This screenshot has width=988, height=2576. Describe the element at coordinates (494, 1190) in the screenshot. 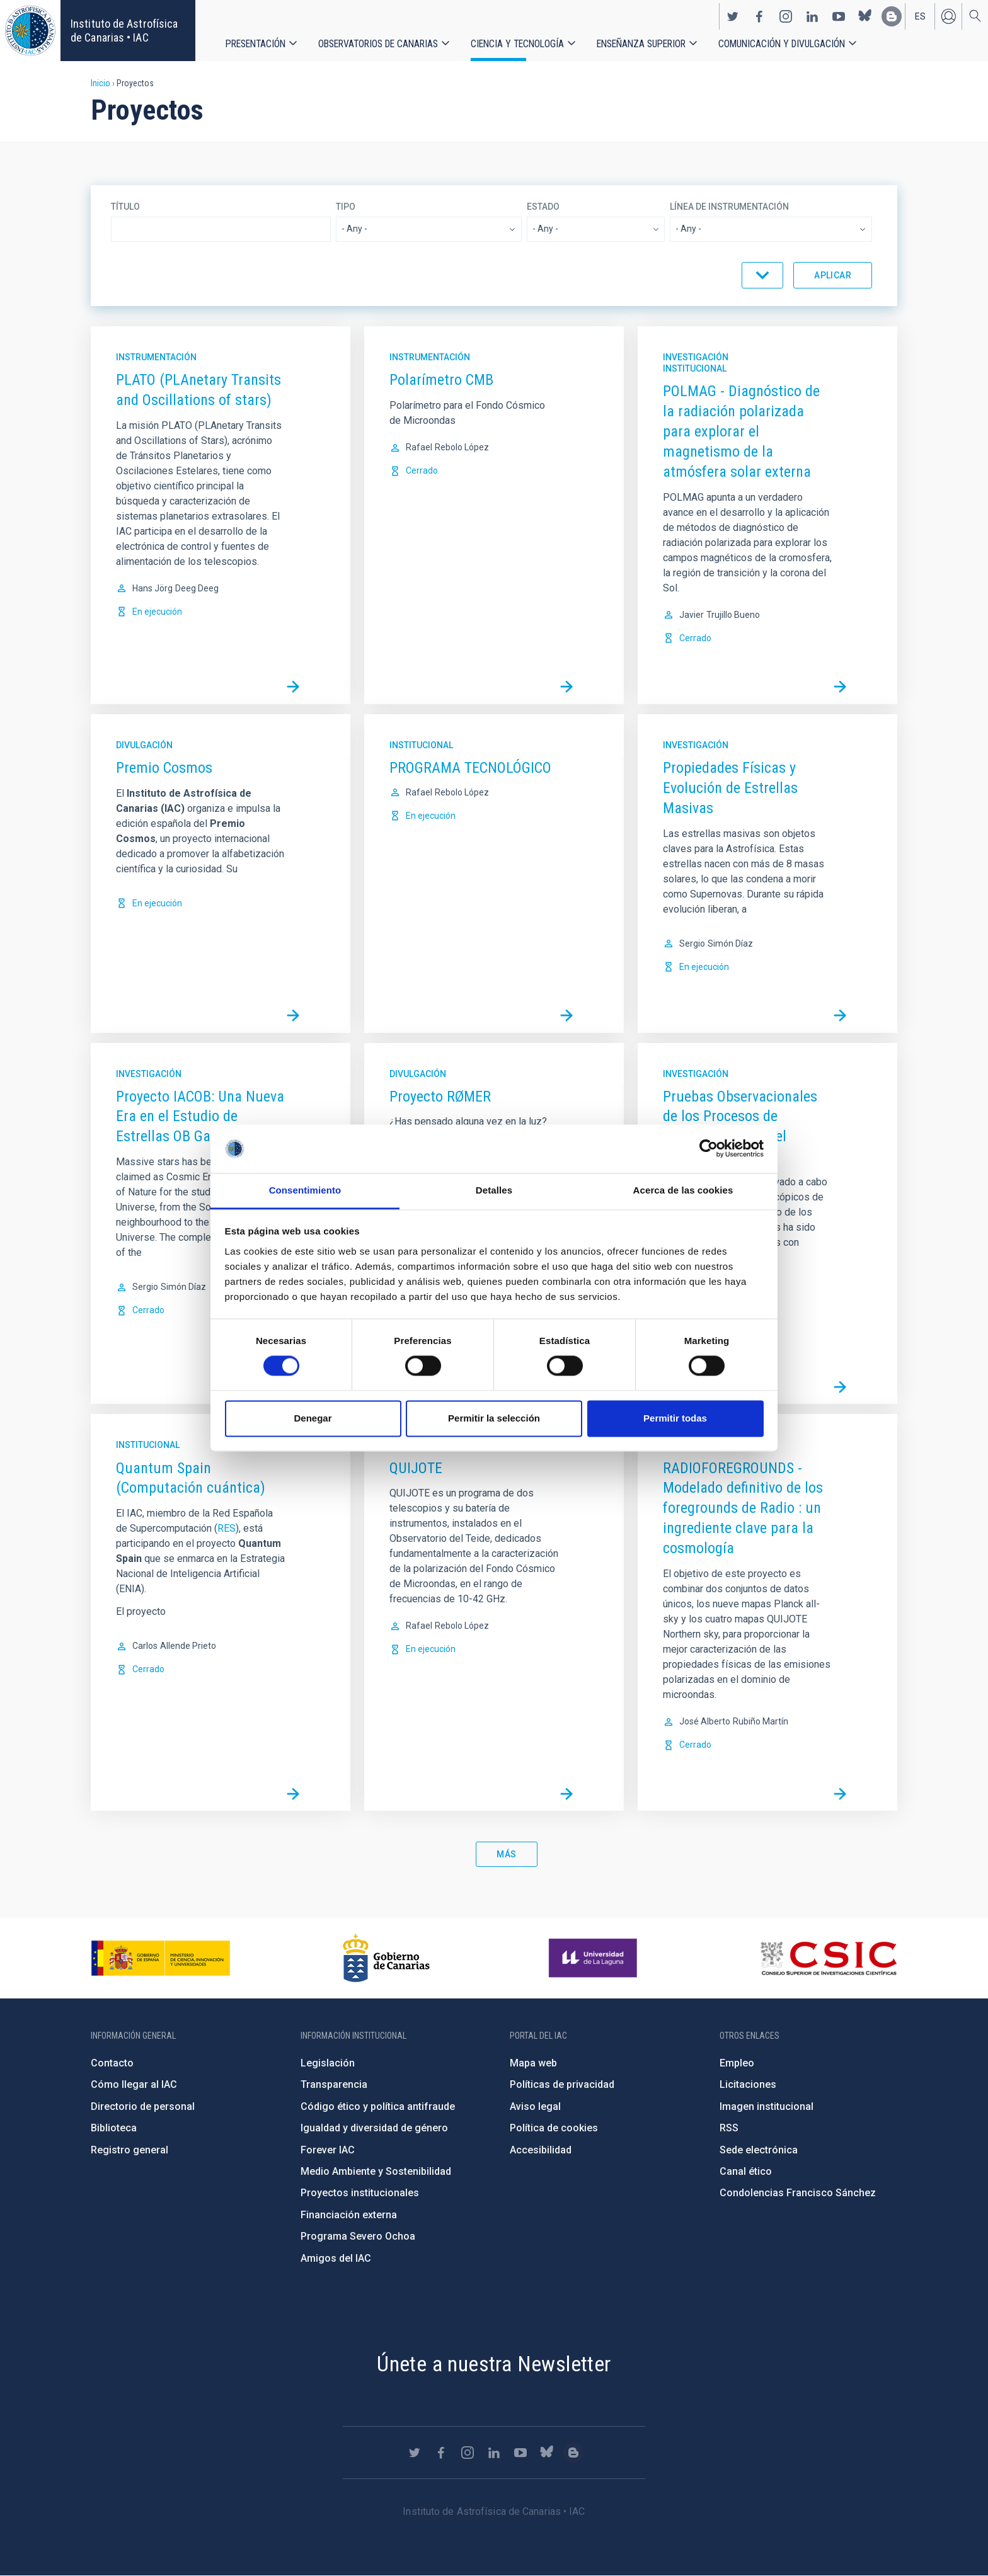

I see `Detalles [tab]` at that location.